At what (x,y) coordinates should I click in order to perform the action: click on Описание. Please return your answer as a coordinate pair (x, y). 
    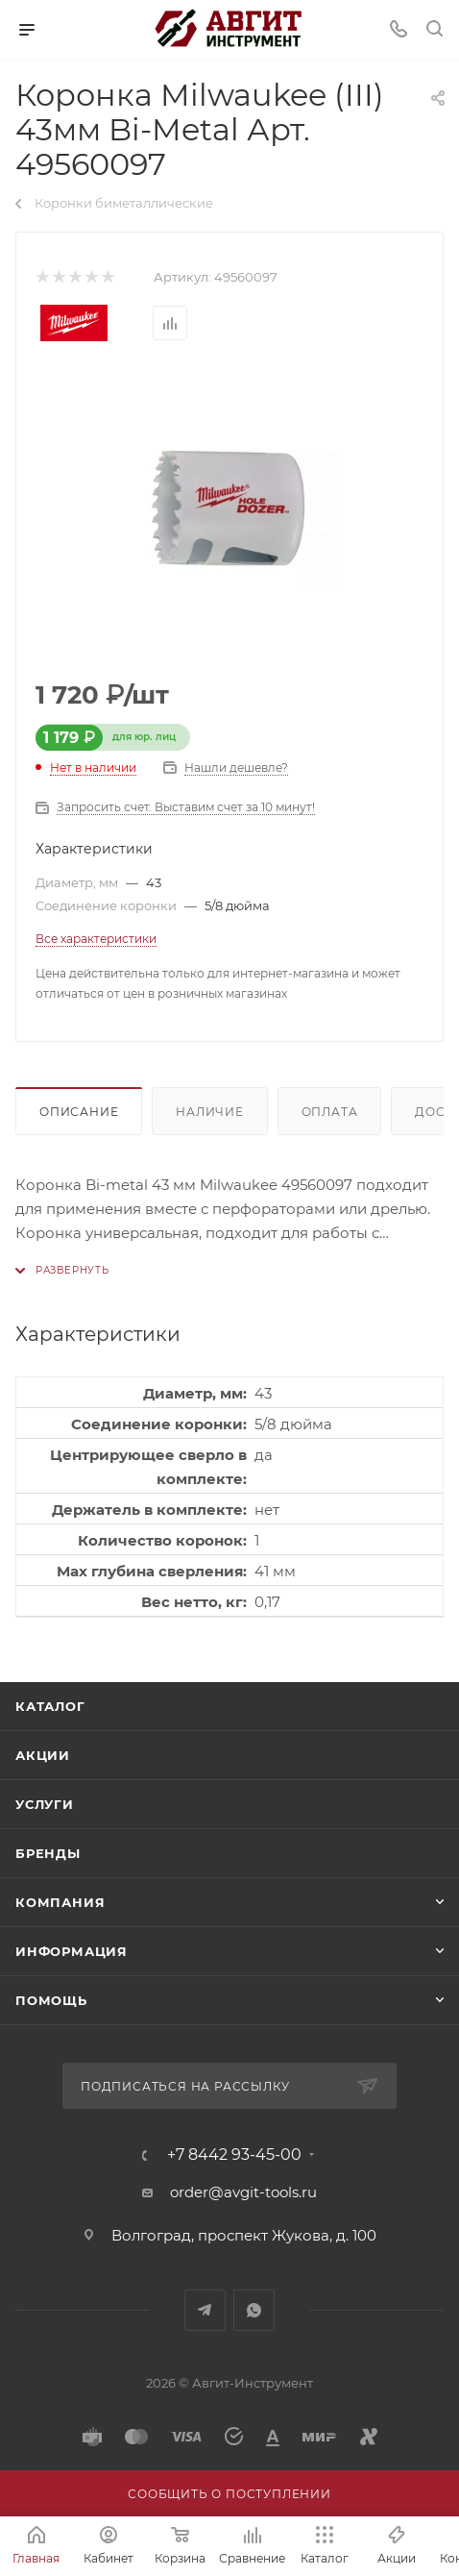
    Looking at the image, I should click on (78, 1111).